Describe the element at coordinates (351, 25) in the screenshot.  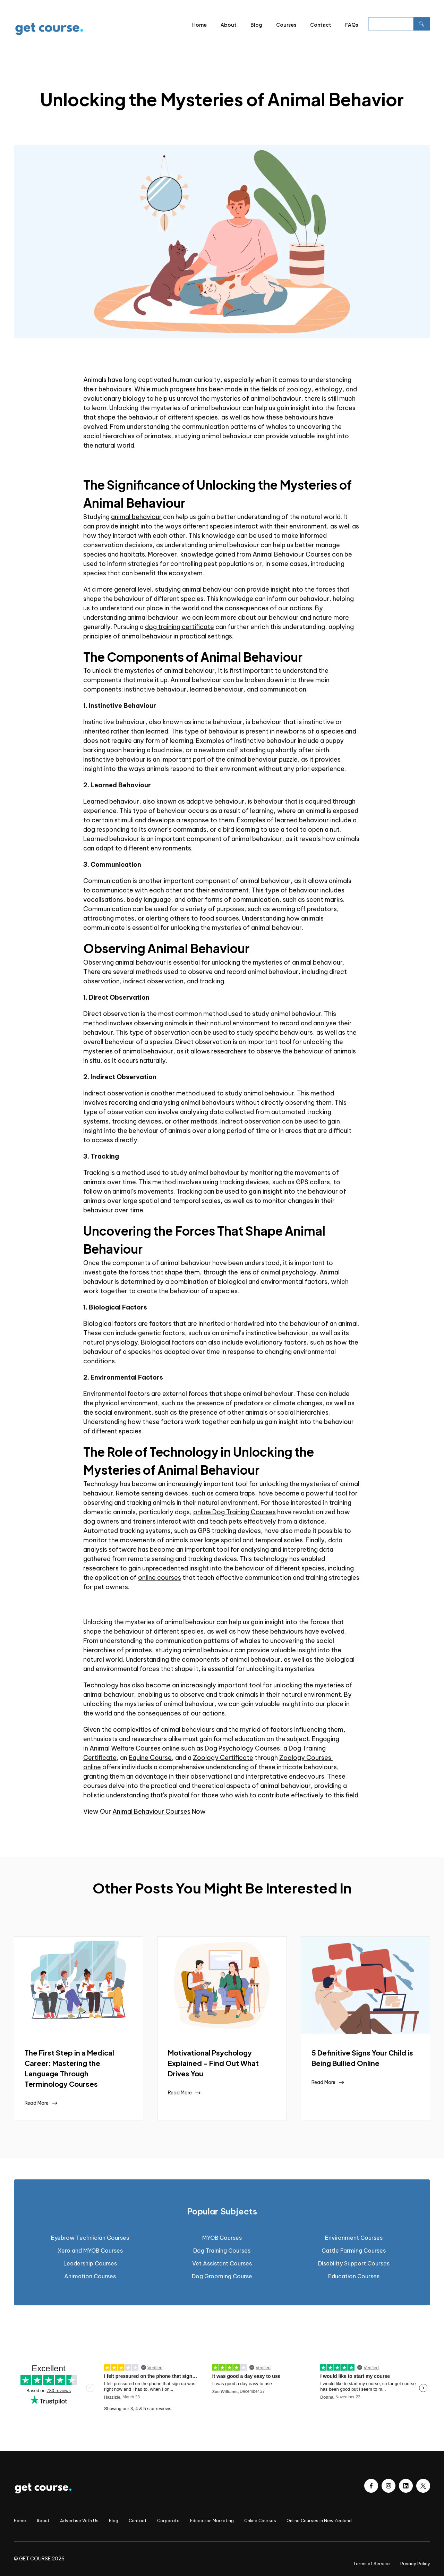
I see `FAQs` at that location.